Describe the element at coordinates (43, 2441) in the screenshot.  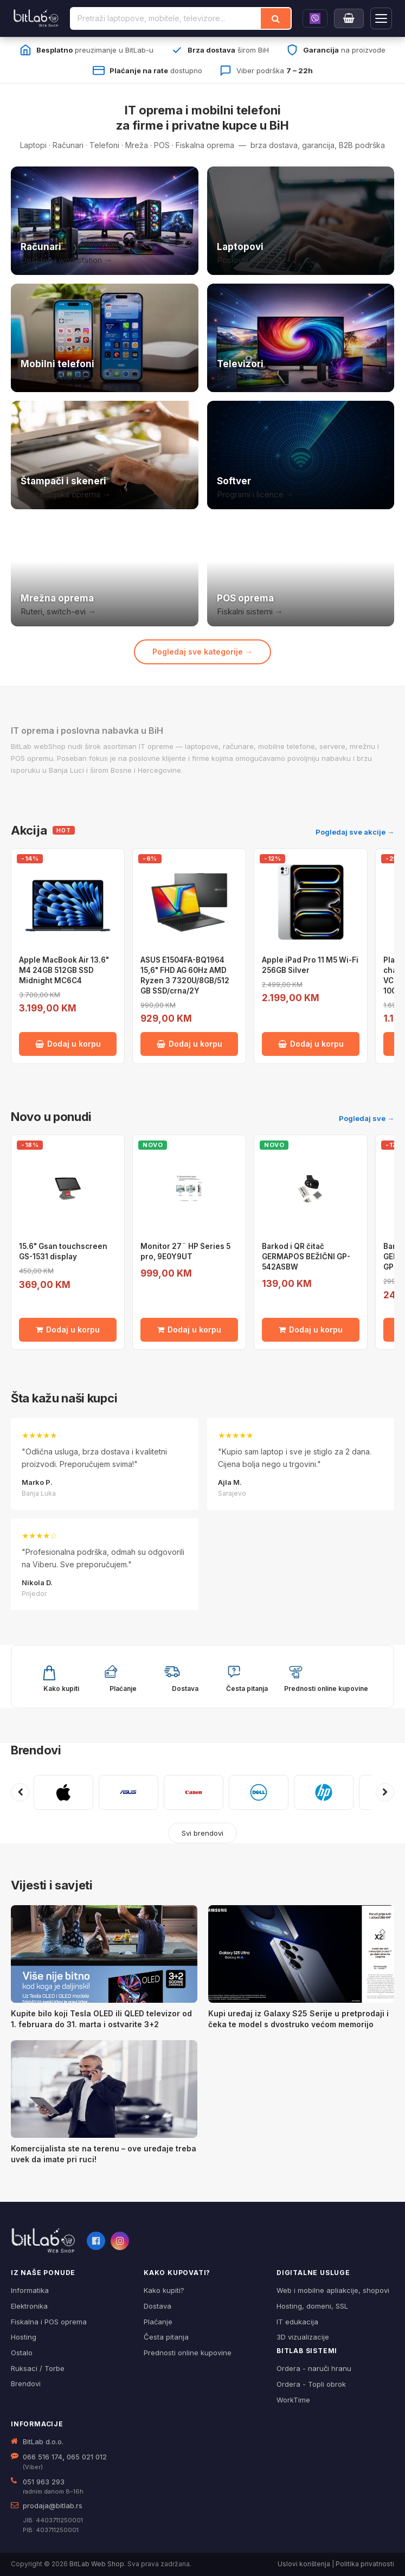
I see `BitLab d.o.o.` at that location.